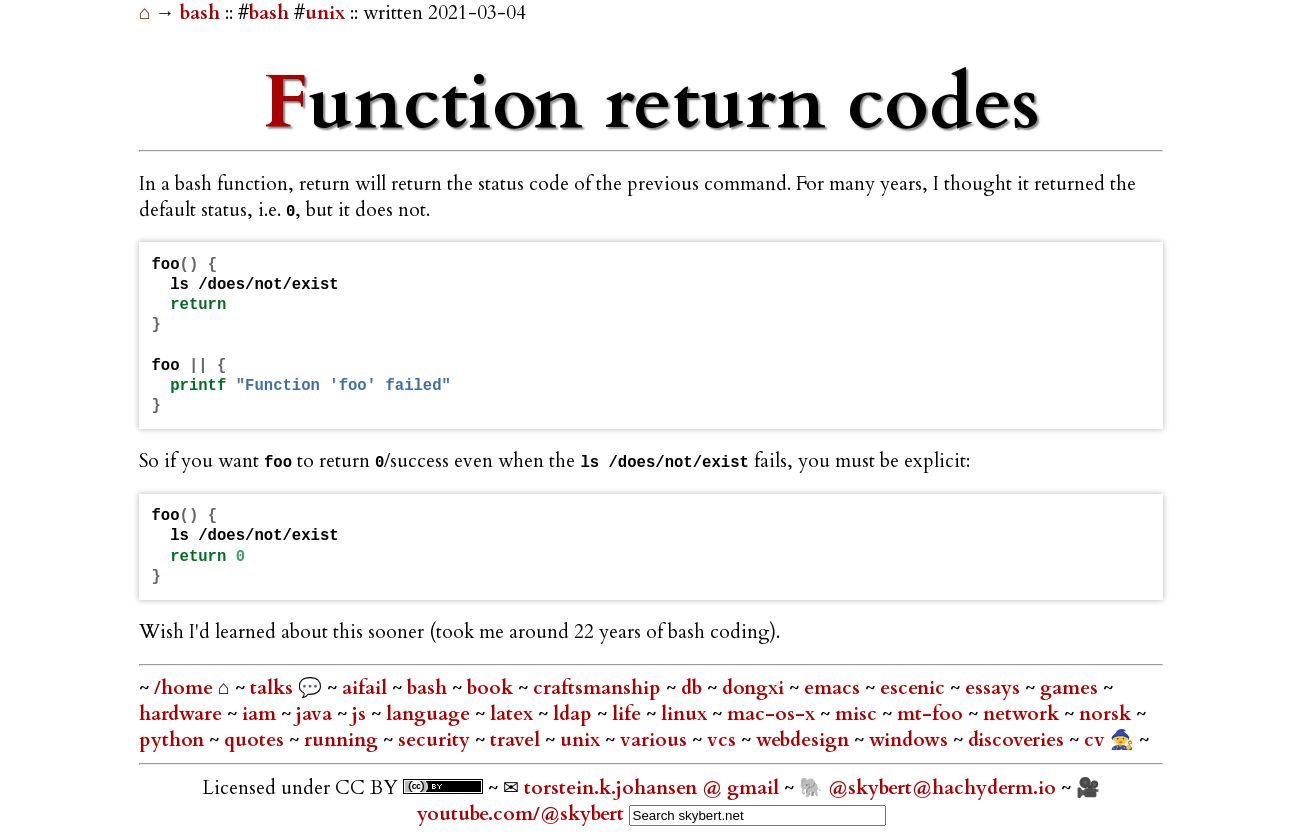 The image size is (1302, 835). I want to click on db, so click(694, 688).